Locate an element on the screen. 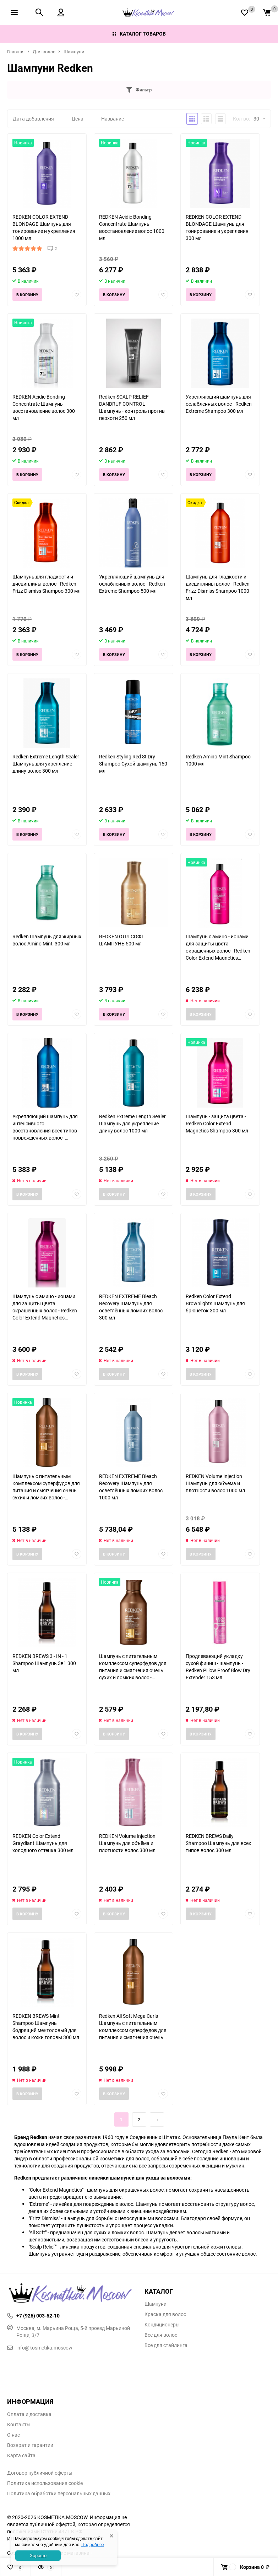  Для волос is located at coordinates (44, 51).